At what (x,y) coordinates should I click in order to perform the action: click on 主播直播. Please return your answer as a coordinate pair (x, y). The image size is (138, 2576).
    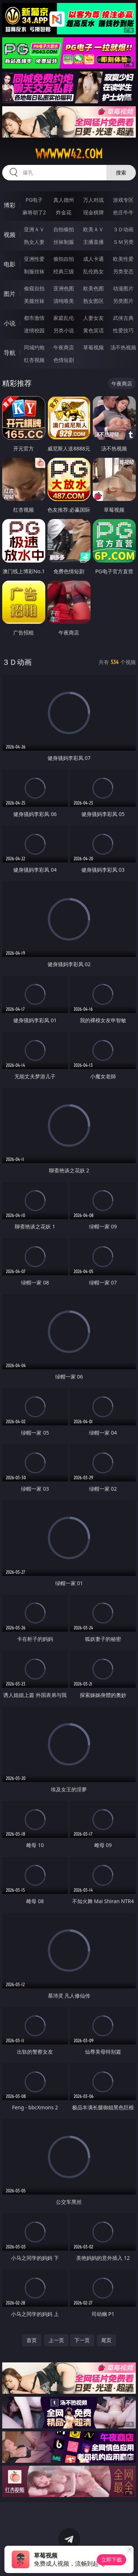
    Looking at the image, I should click on (93, 241).